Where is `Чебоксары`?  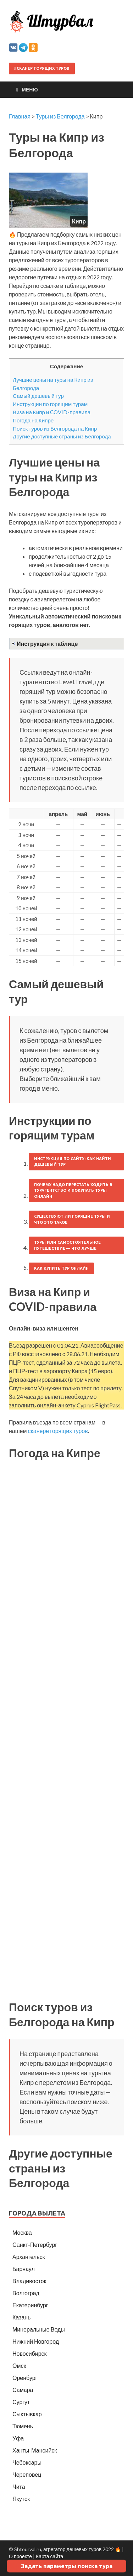
Чебоксары is located at coordinates (26, 2462).